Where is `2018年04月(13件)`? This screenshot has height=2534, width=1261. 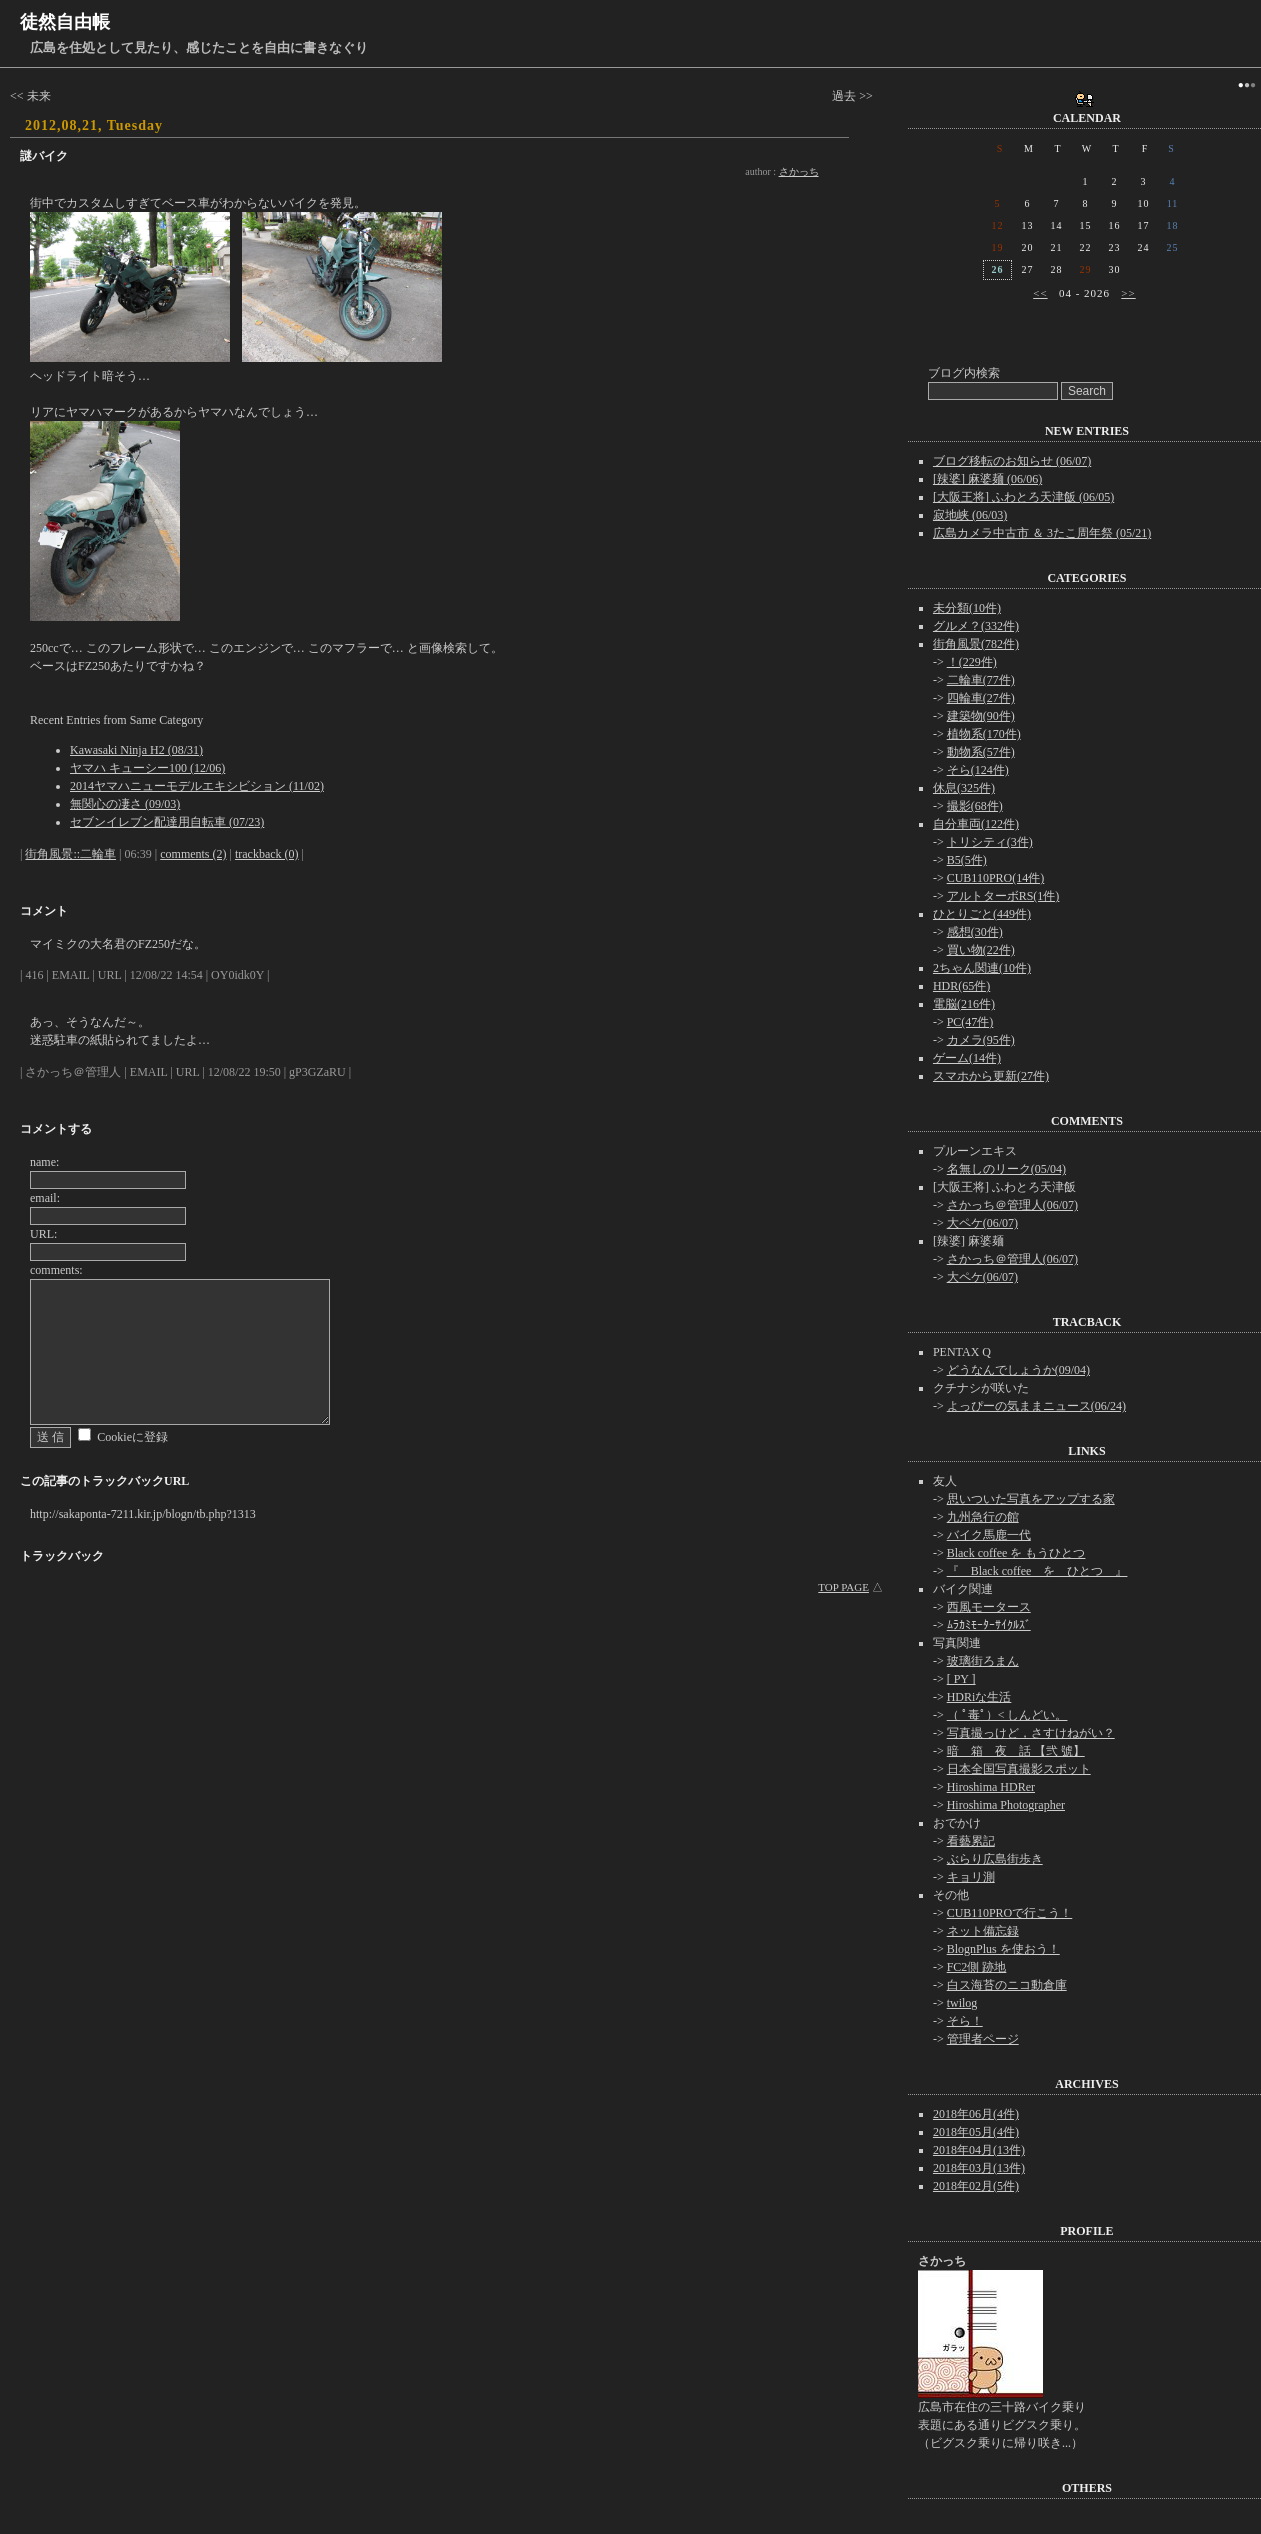 2018年04月(13件) is located at coordinates (979, 2150).